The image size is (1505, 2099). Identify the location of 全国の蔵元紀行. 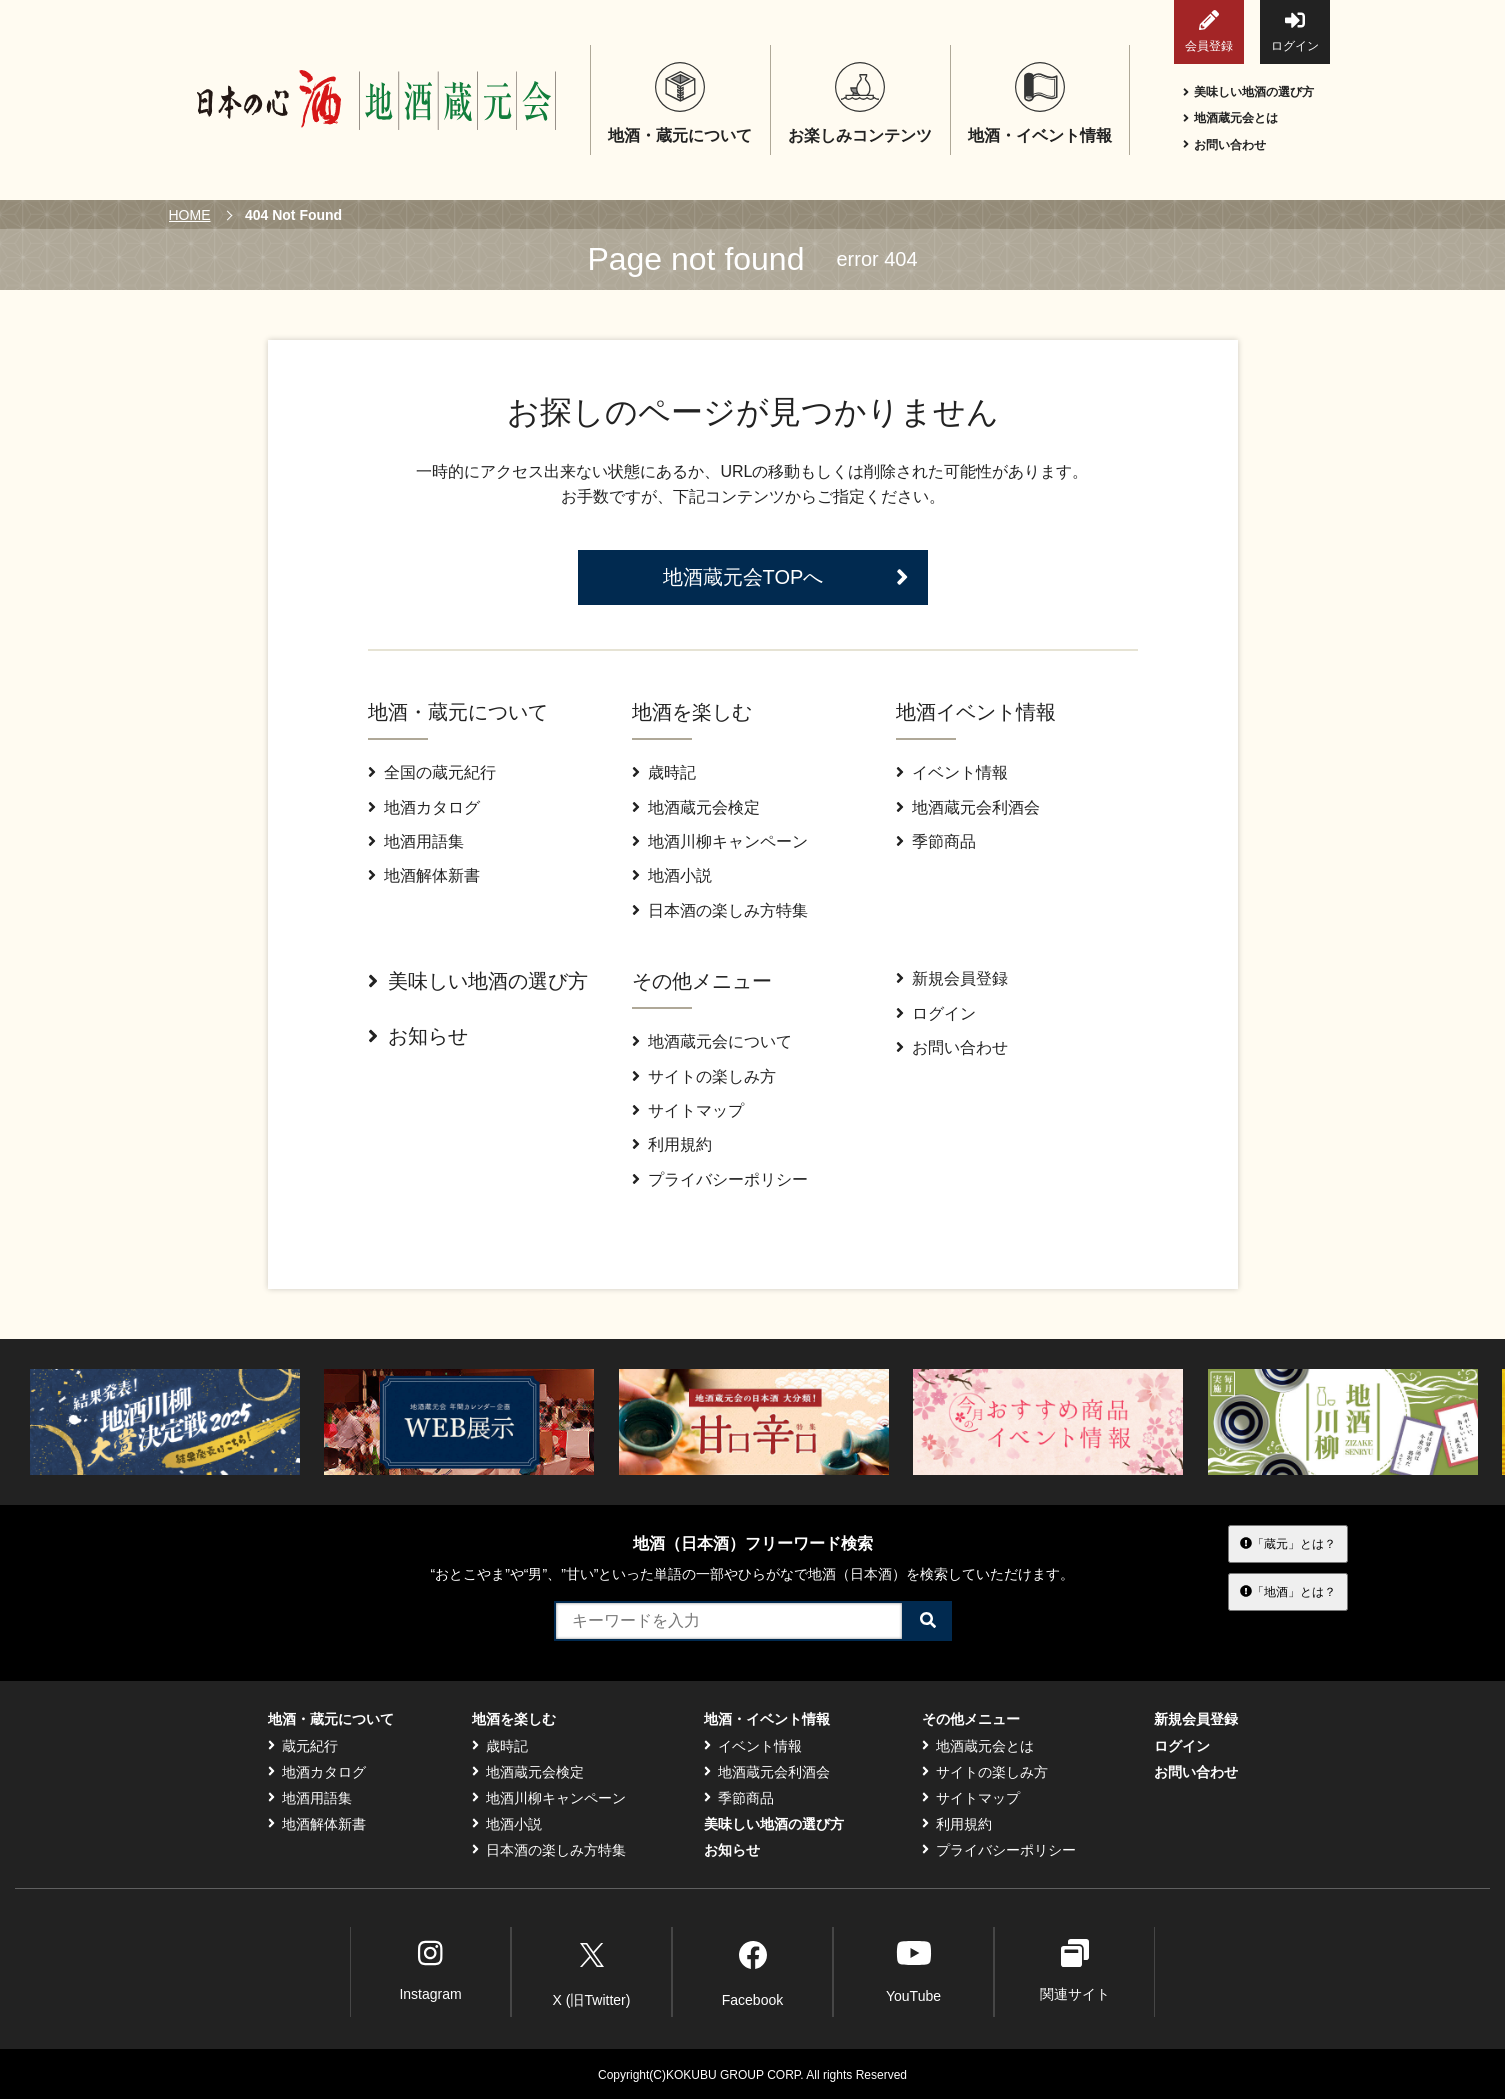
(432, 772).